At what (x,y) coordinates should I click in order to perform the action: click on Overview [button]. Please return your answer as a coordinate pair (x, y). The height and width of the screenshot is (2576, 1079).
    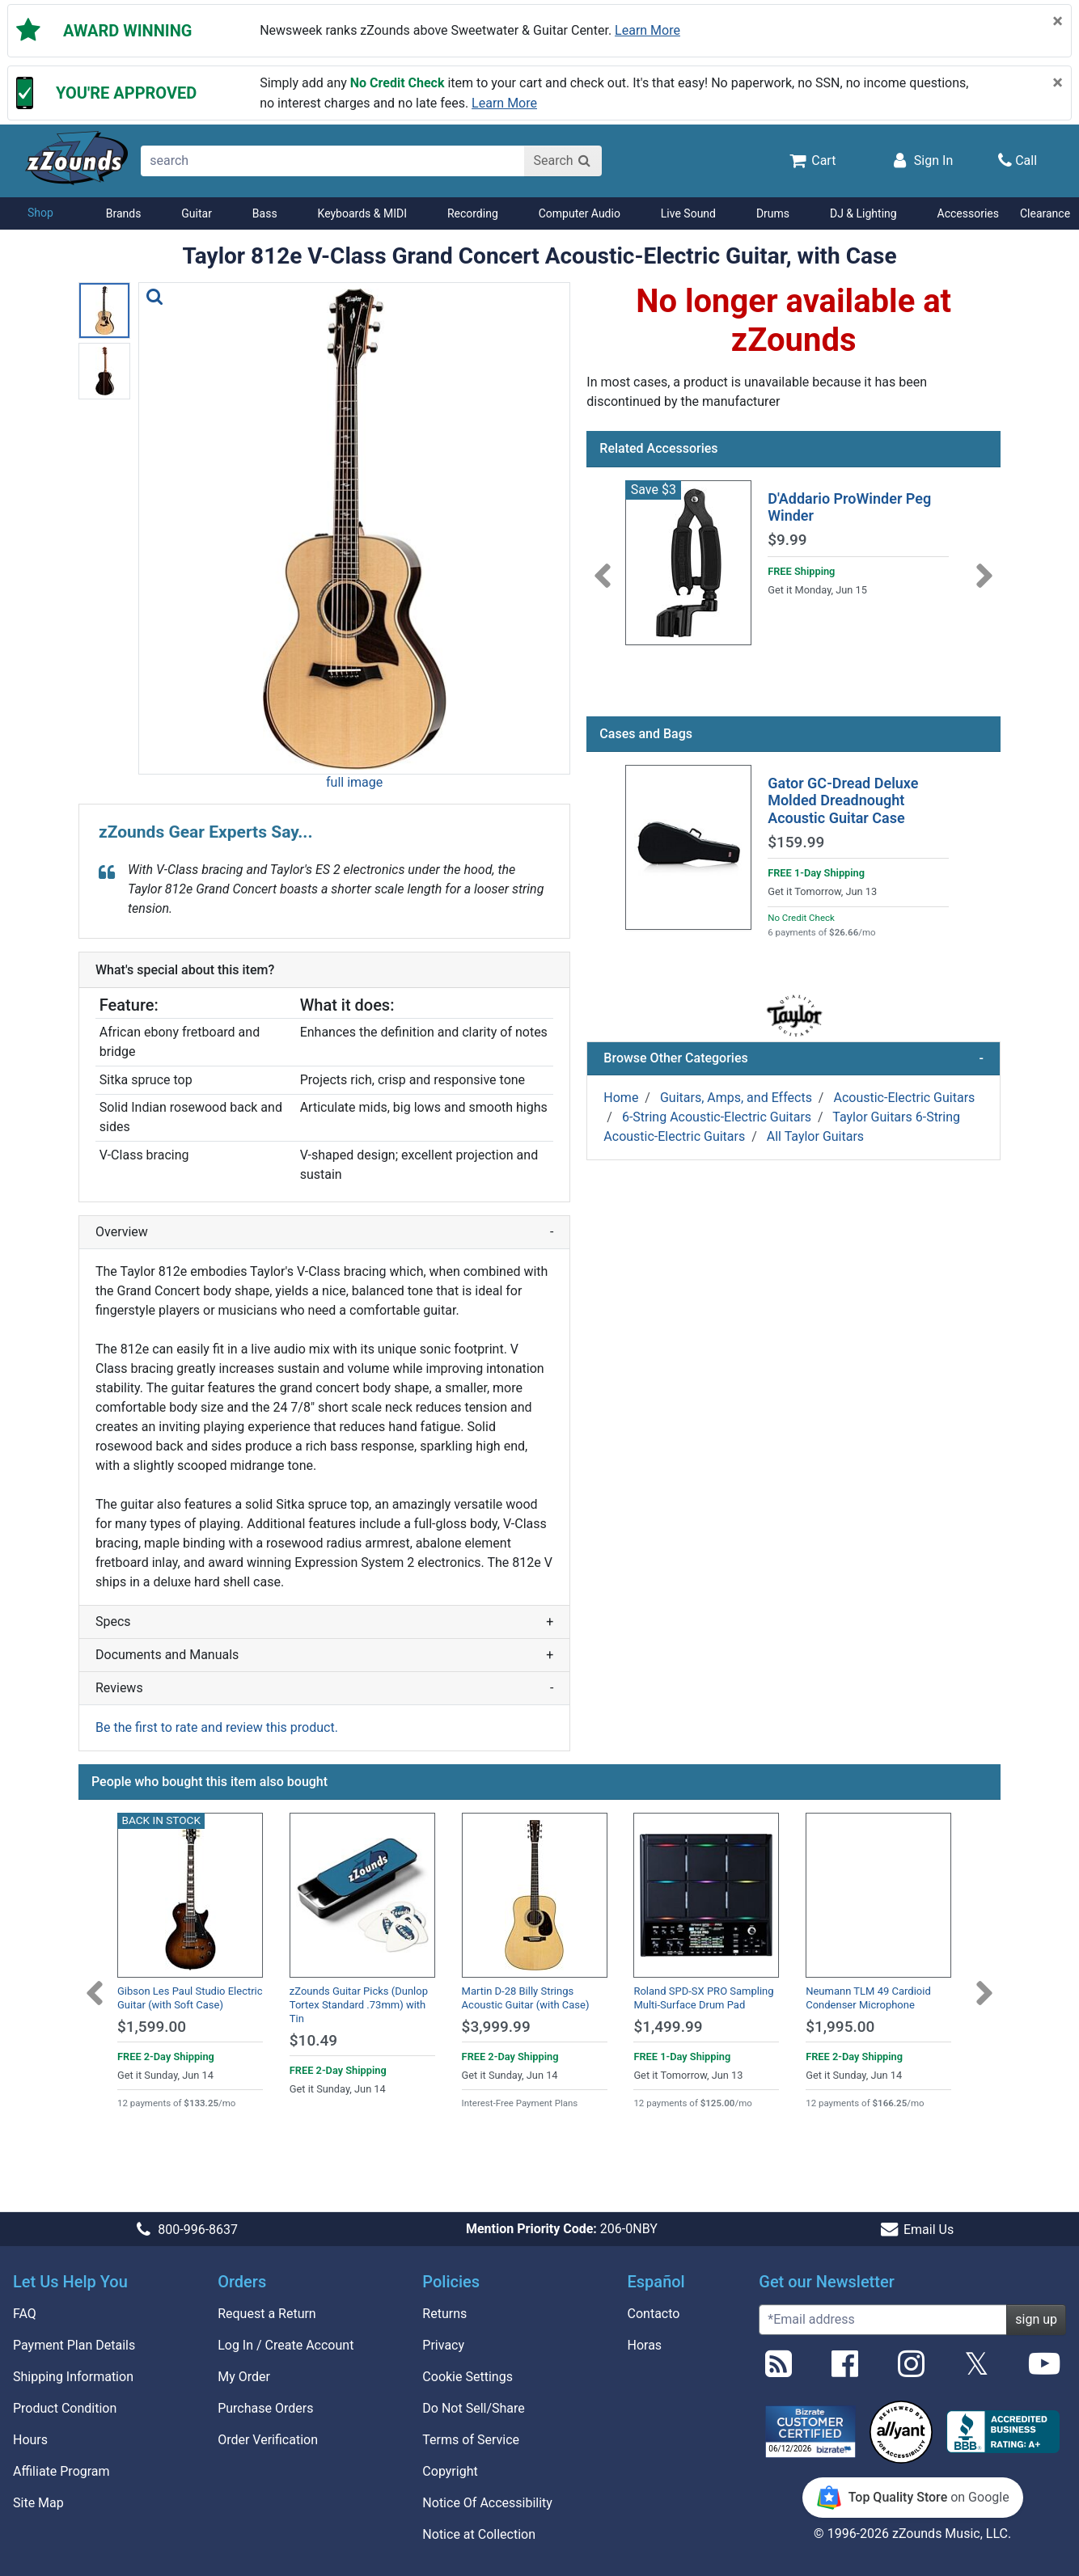
    Looking at the image, I should click on (324, 1232).